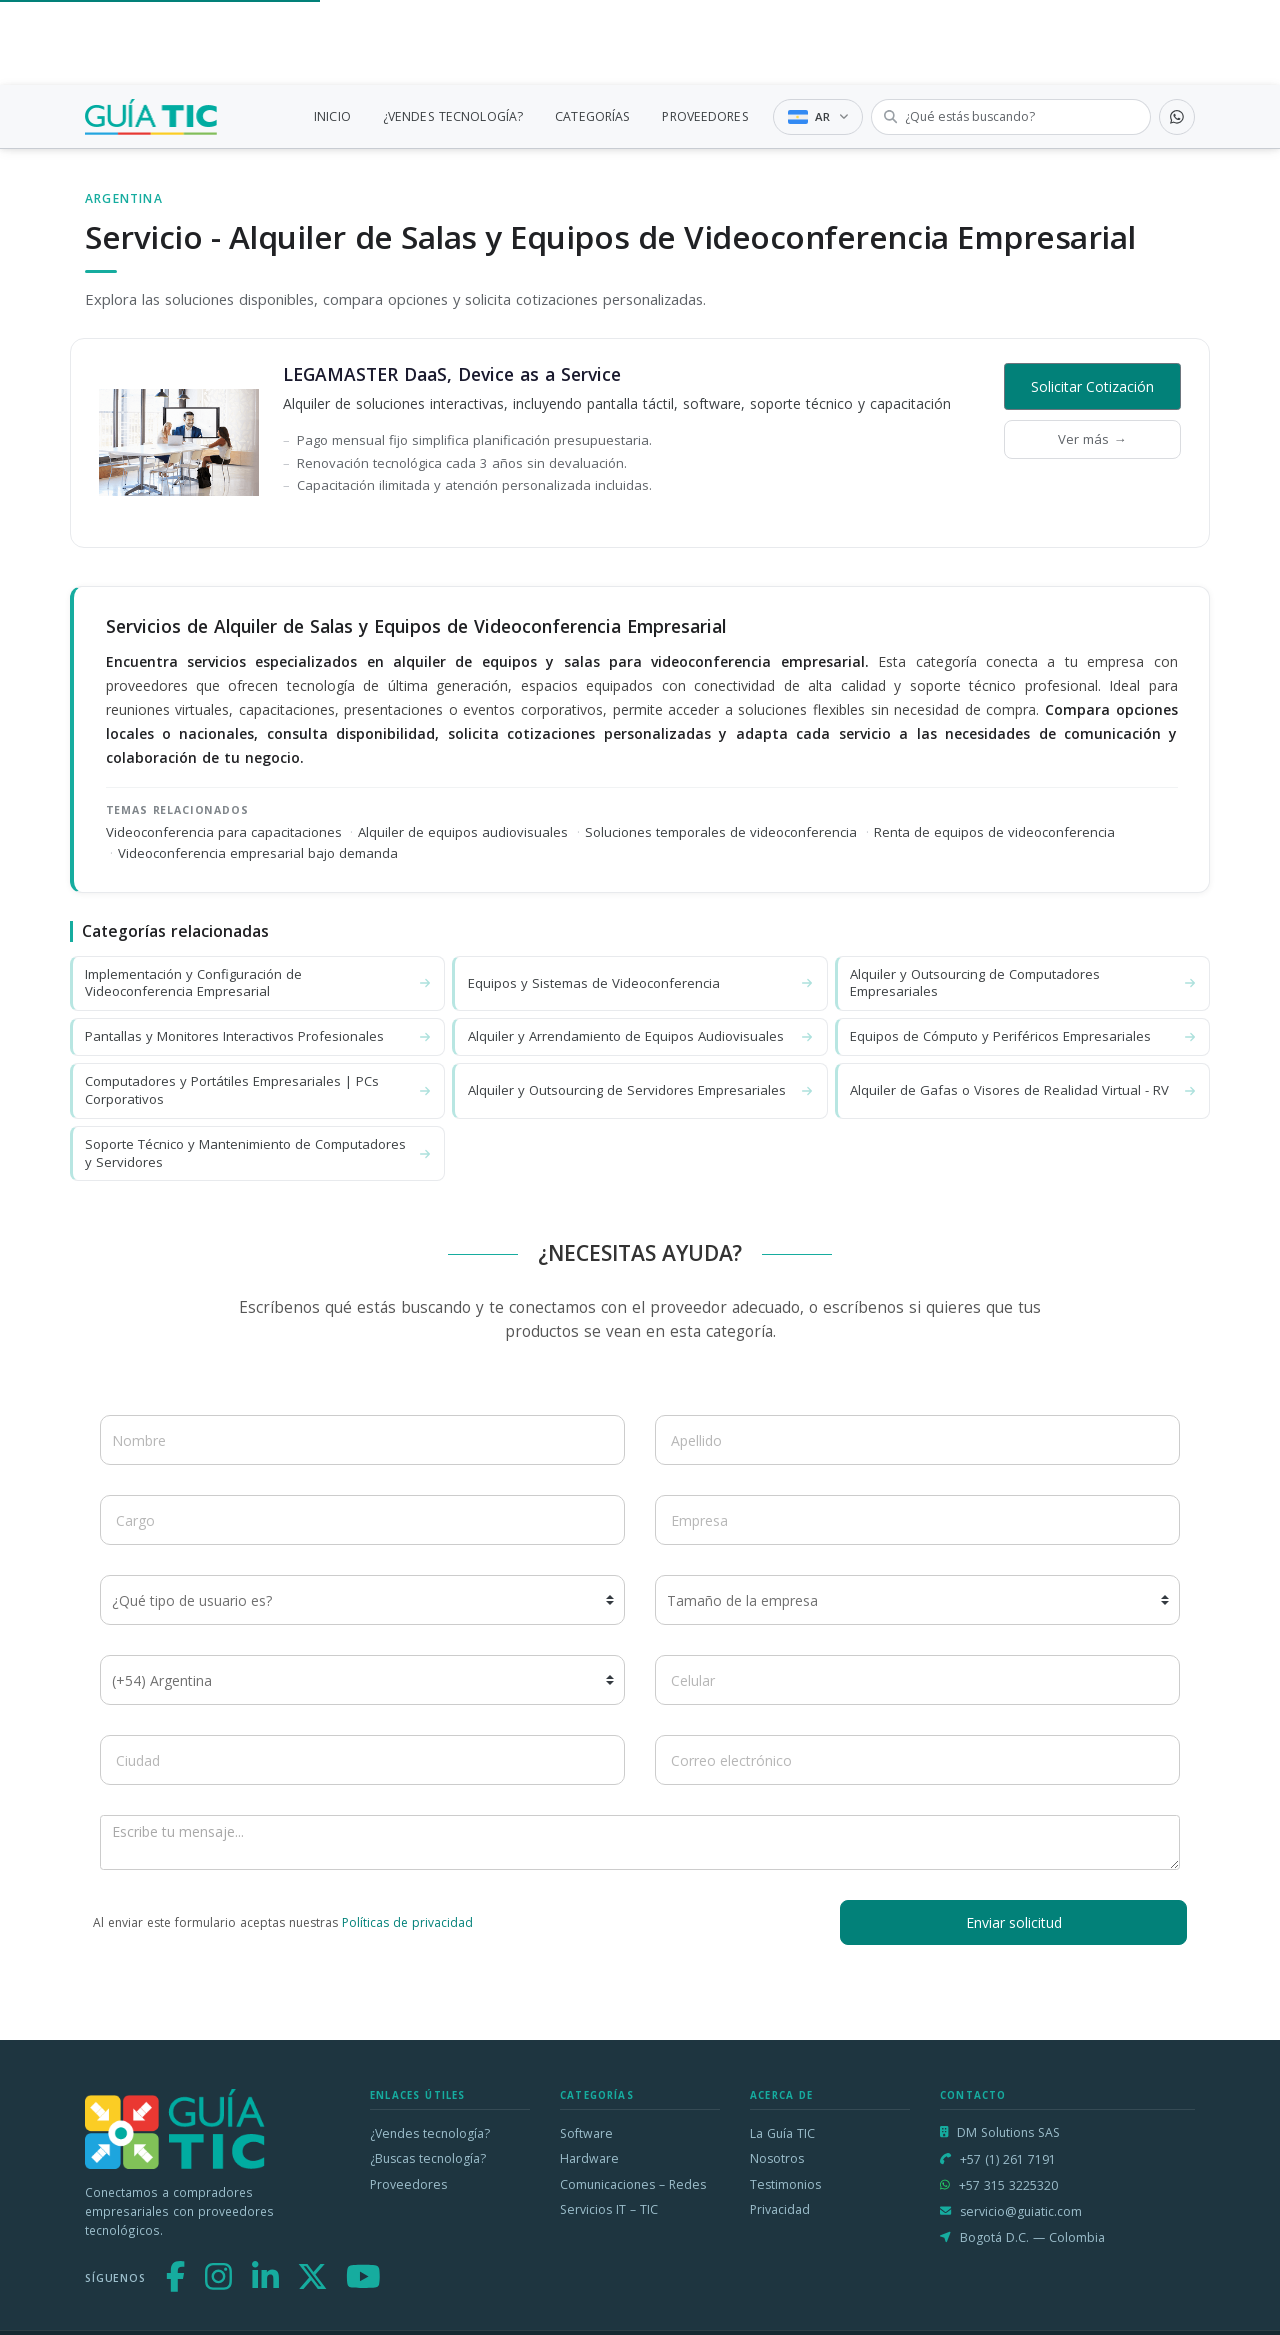 This screenshot has height=2335, width=1280. What do you see at coordinates (1177, 117) in the screenshot?
I see `[Contactar por WhatsApp]` at bounding box center [1177, 117].